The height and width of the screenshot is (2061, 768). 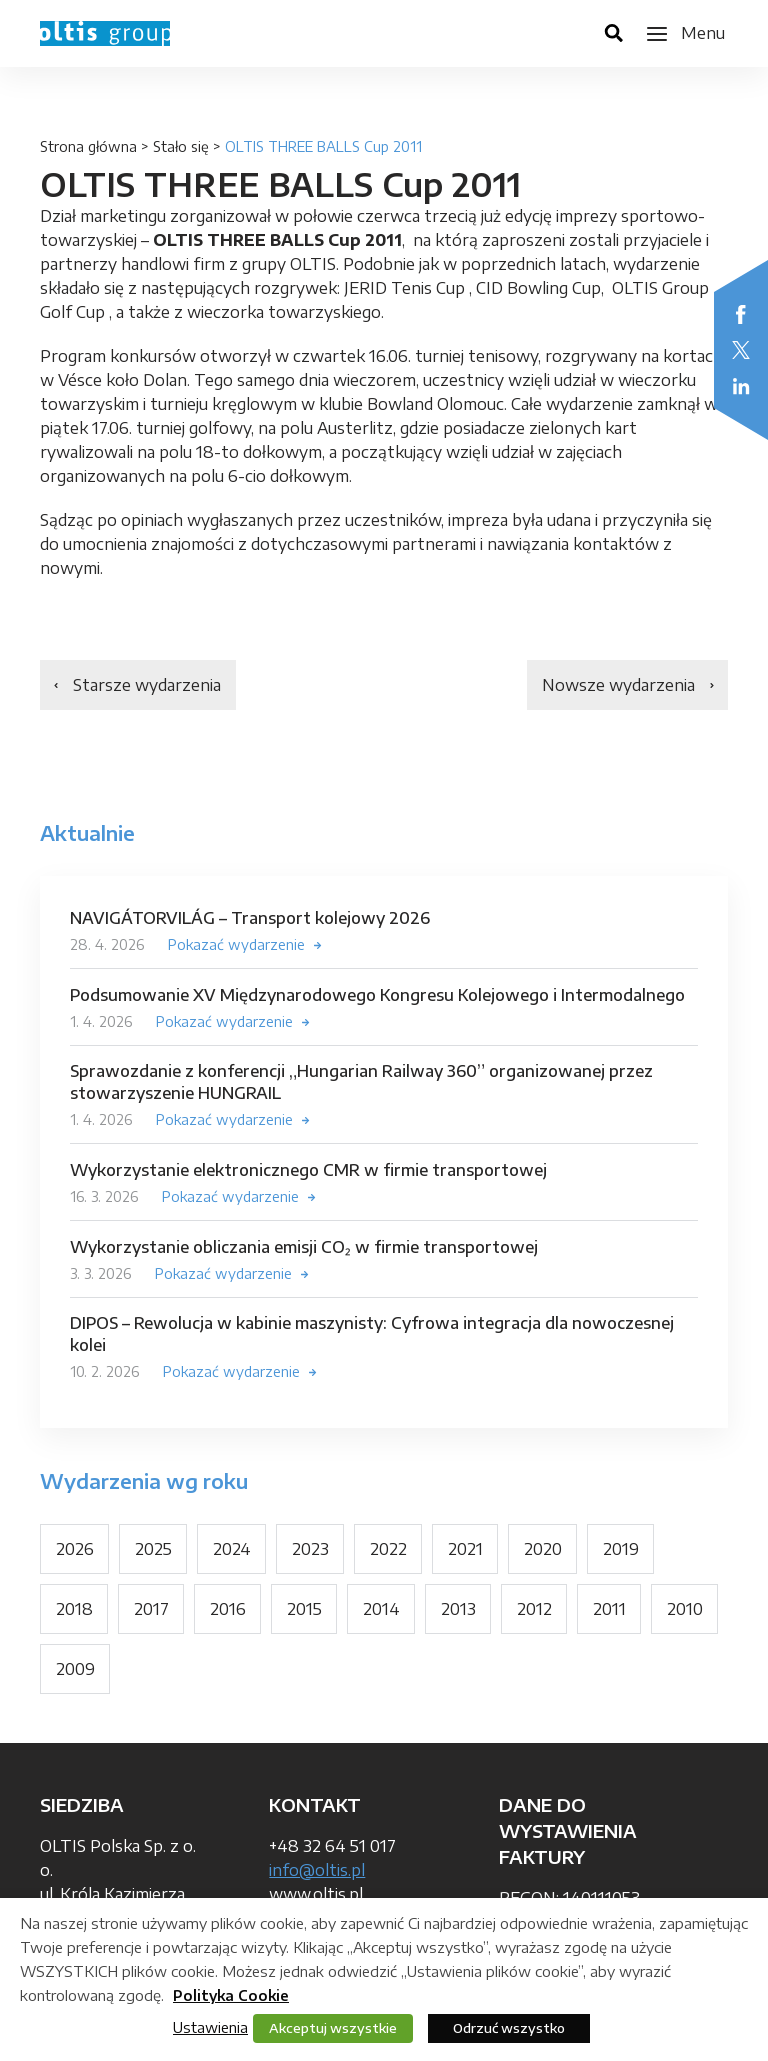 I want to click on Akceptuj wszystkie [button], so click(x=333, y=2028).